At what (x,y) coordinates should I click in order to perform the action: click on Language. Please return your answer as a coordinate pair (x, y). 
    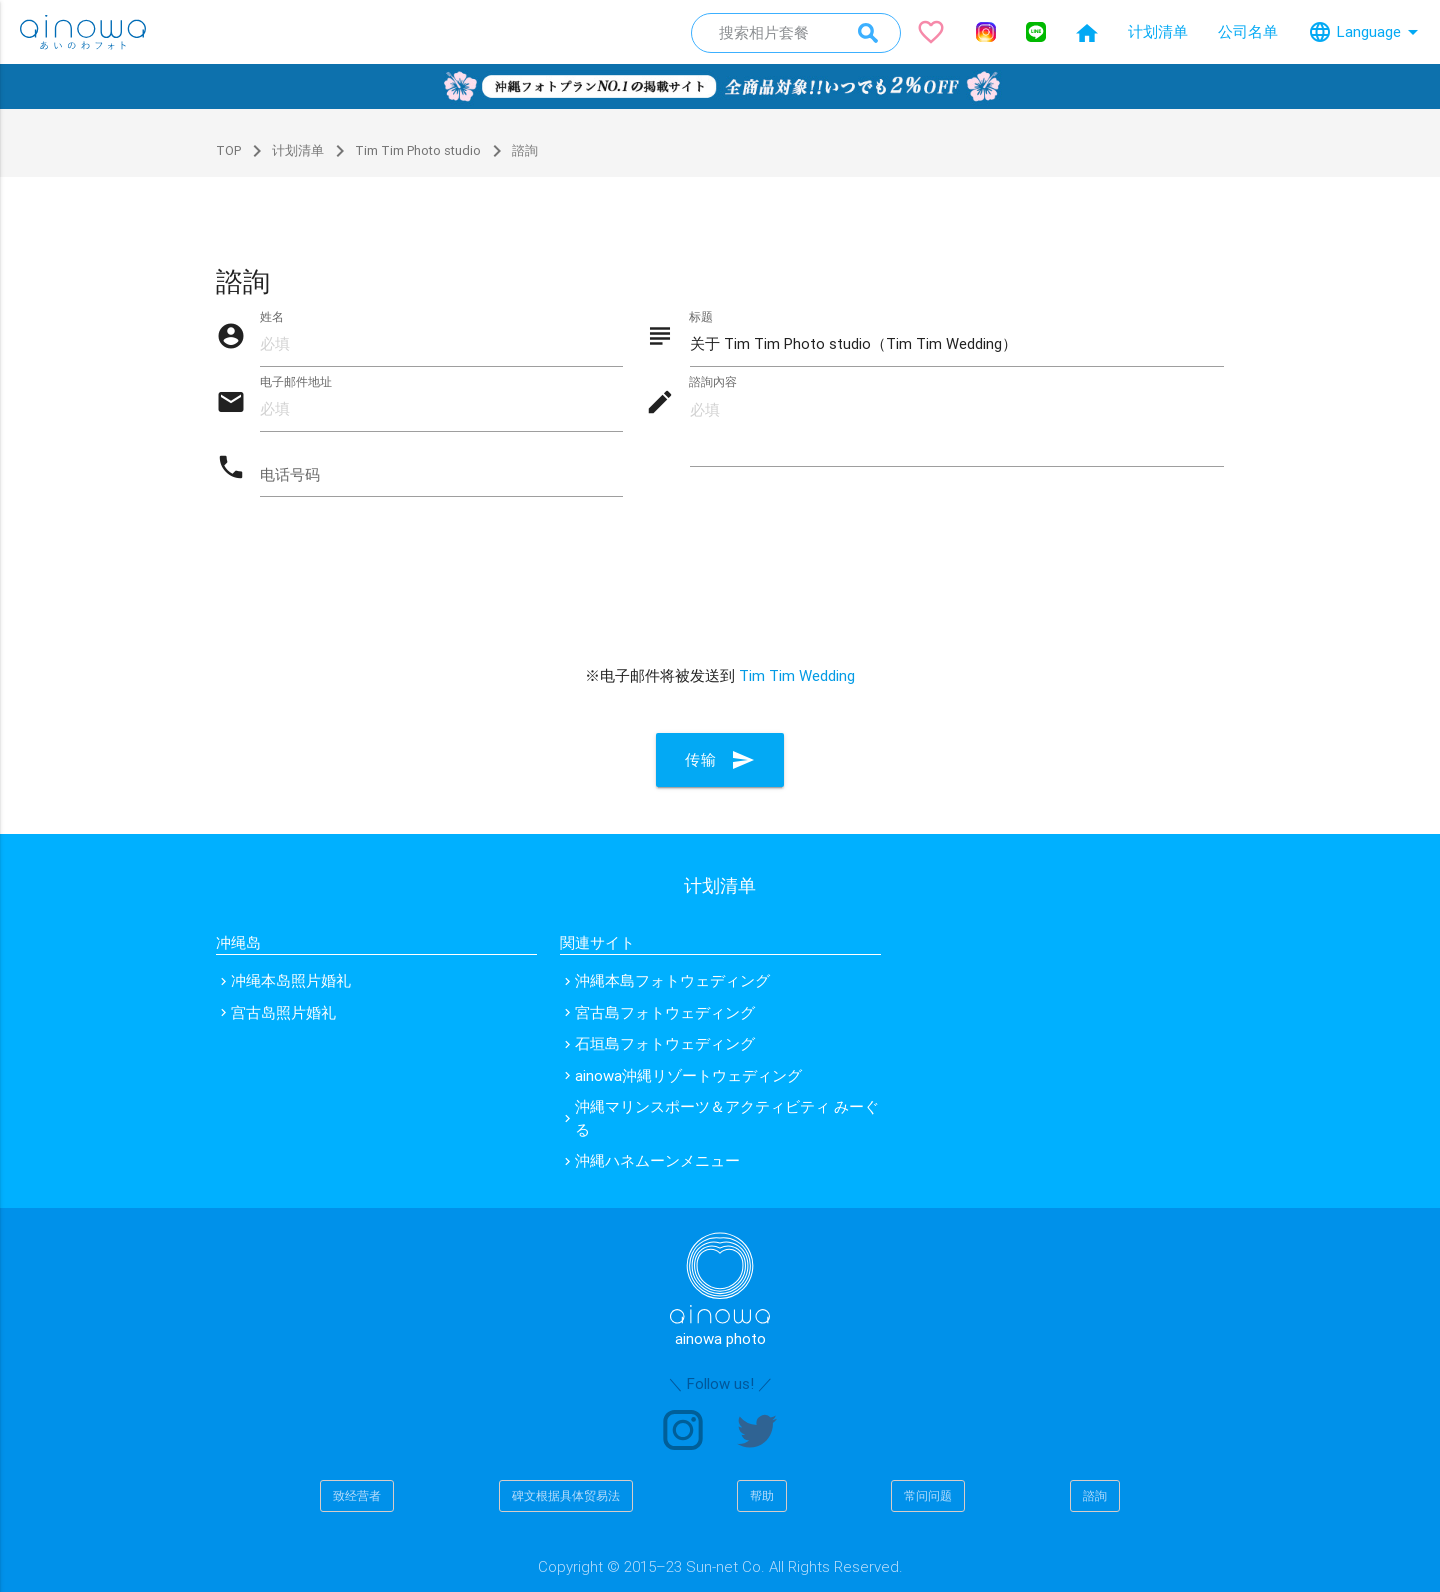
    Looking at the image, I should click on (1366, 32).